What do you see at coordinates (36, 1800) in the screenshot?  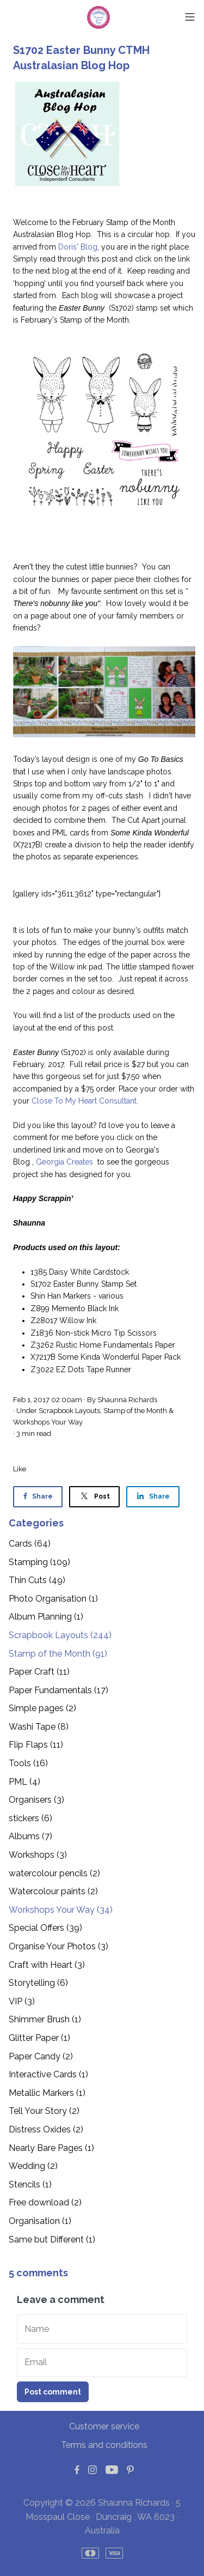 I see `Organisers` at bounding box center [36, 1800].